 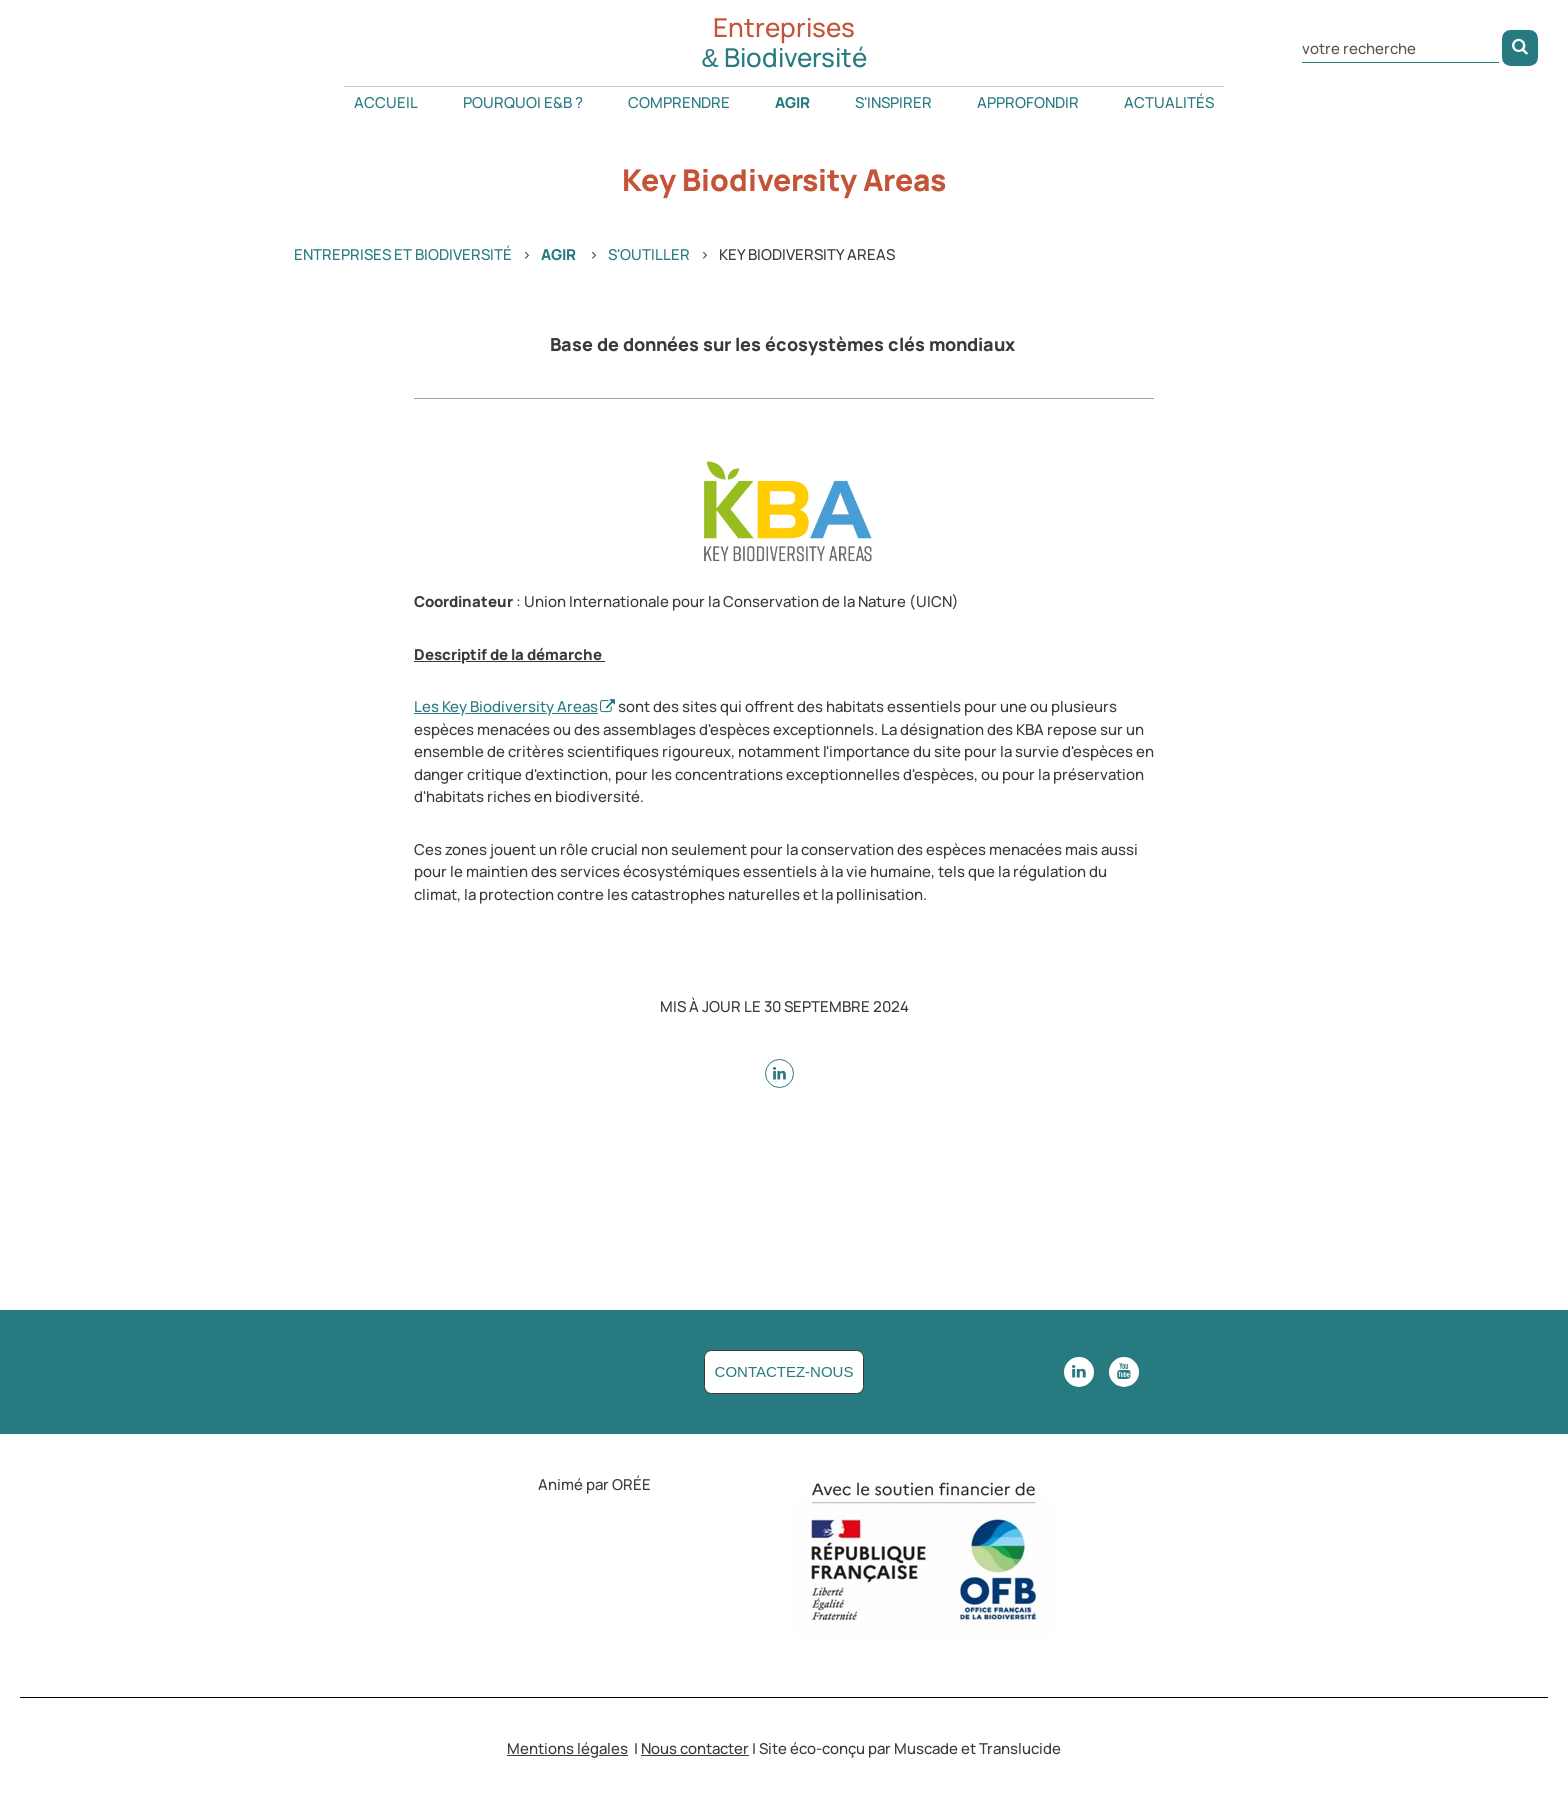 What do you see at coordinates (386, 102) in the screenshot?
I see `Accueil` at bounding box center [386, 102].